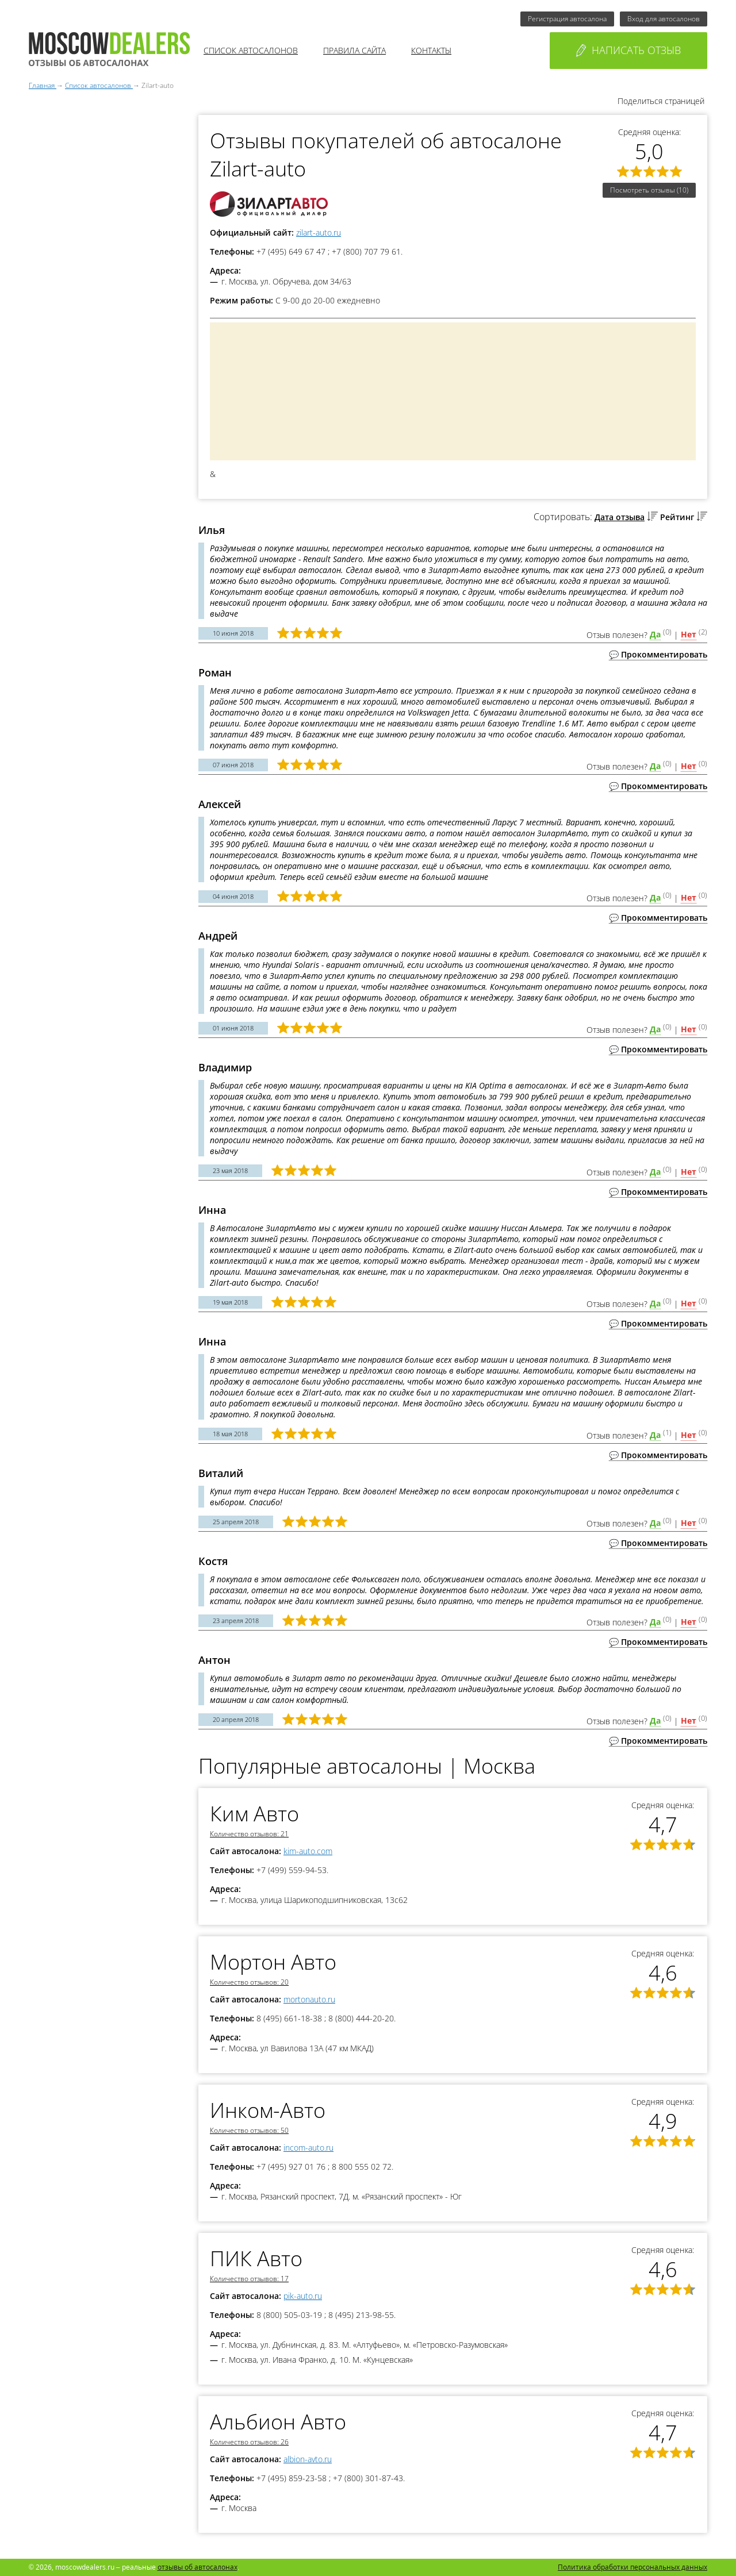  Describe the element at coordinates (655, 634) in the screenshot. I see `Да` at that location.